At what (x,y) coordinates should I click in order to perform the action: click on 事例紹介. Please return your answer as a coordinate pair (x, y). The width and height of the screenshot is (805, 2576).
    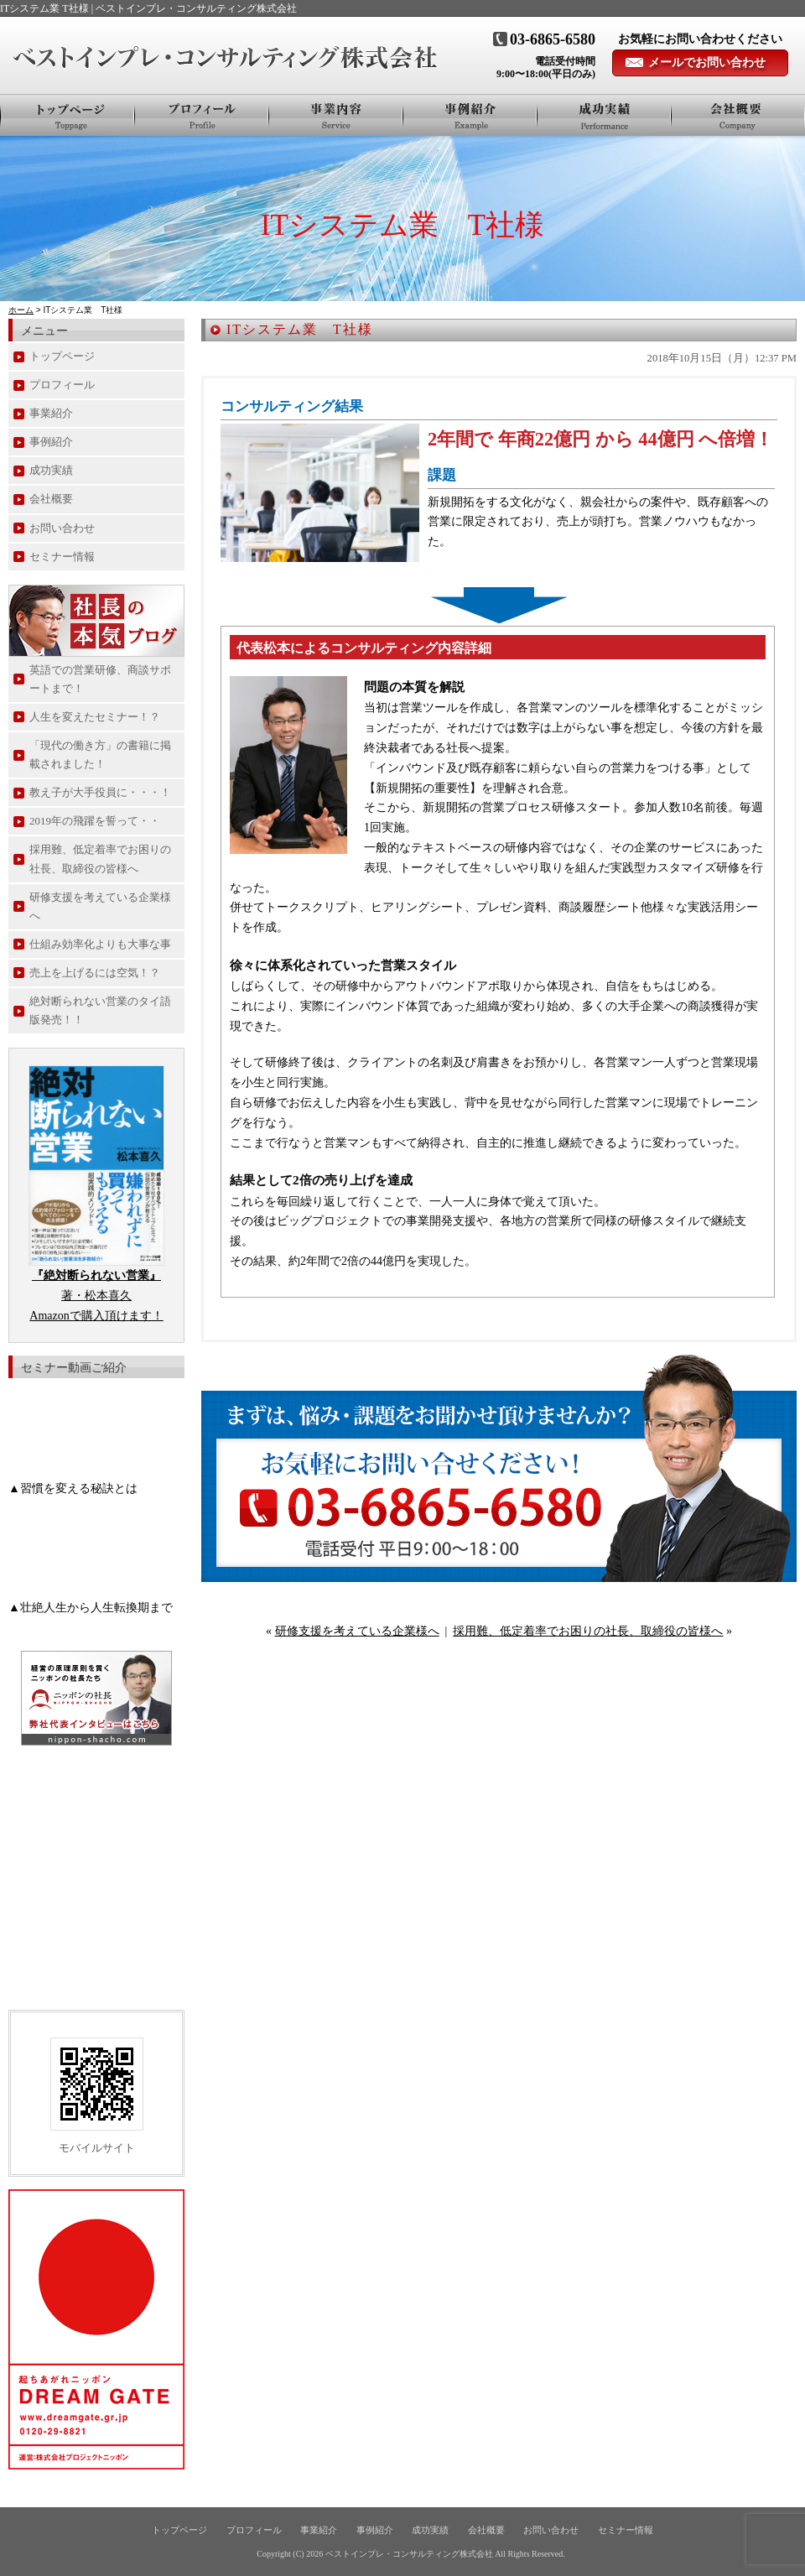
    Looking at the image, I should click on (470, 115).